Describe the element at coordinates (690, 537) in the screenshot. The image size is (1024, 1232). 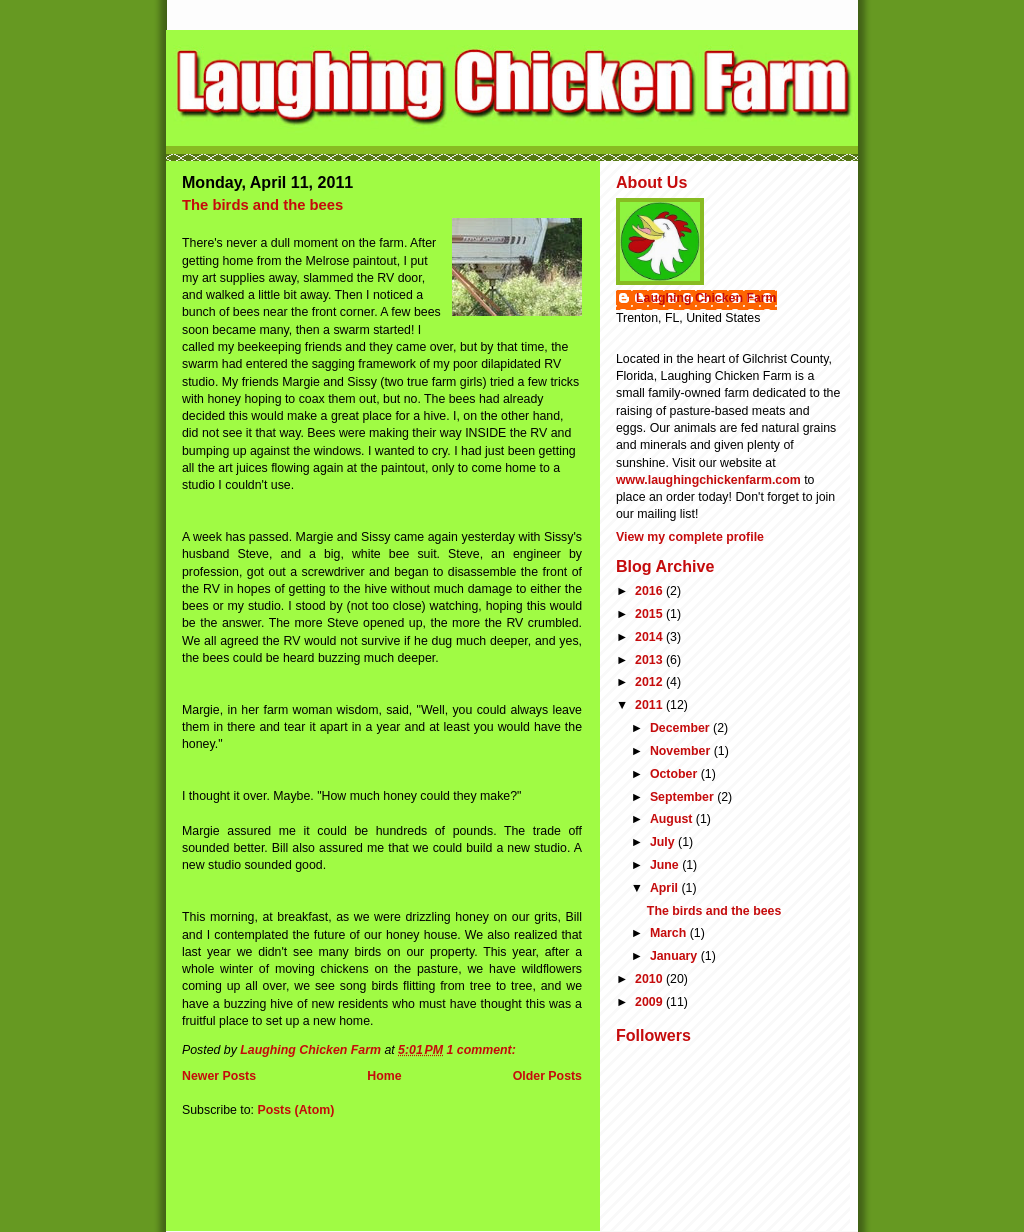
I see `View my complete profile` at that location.